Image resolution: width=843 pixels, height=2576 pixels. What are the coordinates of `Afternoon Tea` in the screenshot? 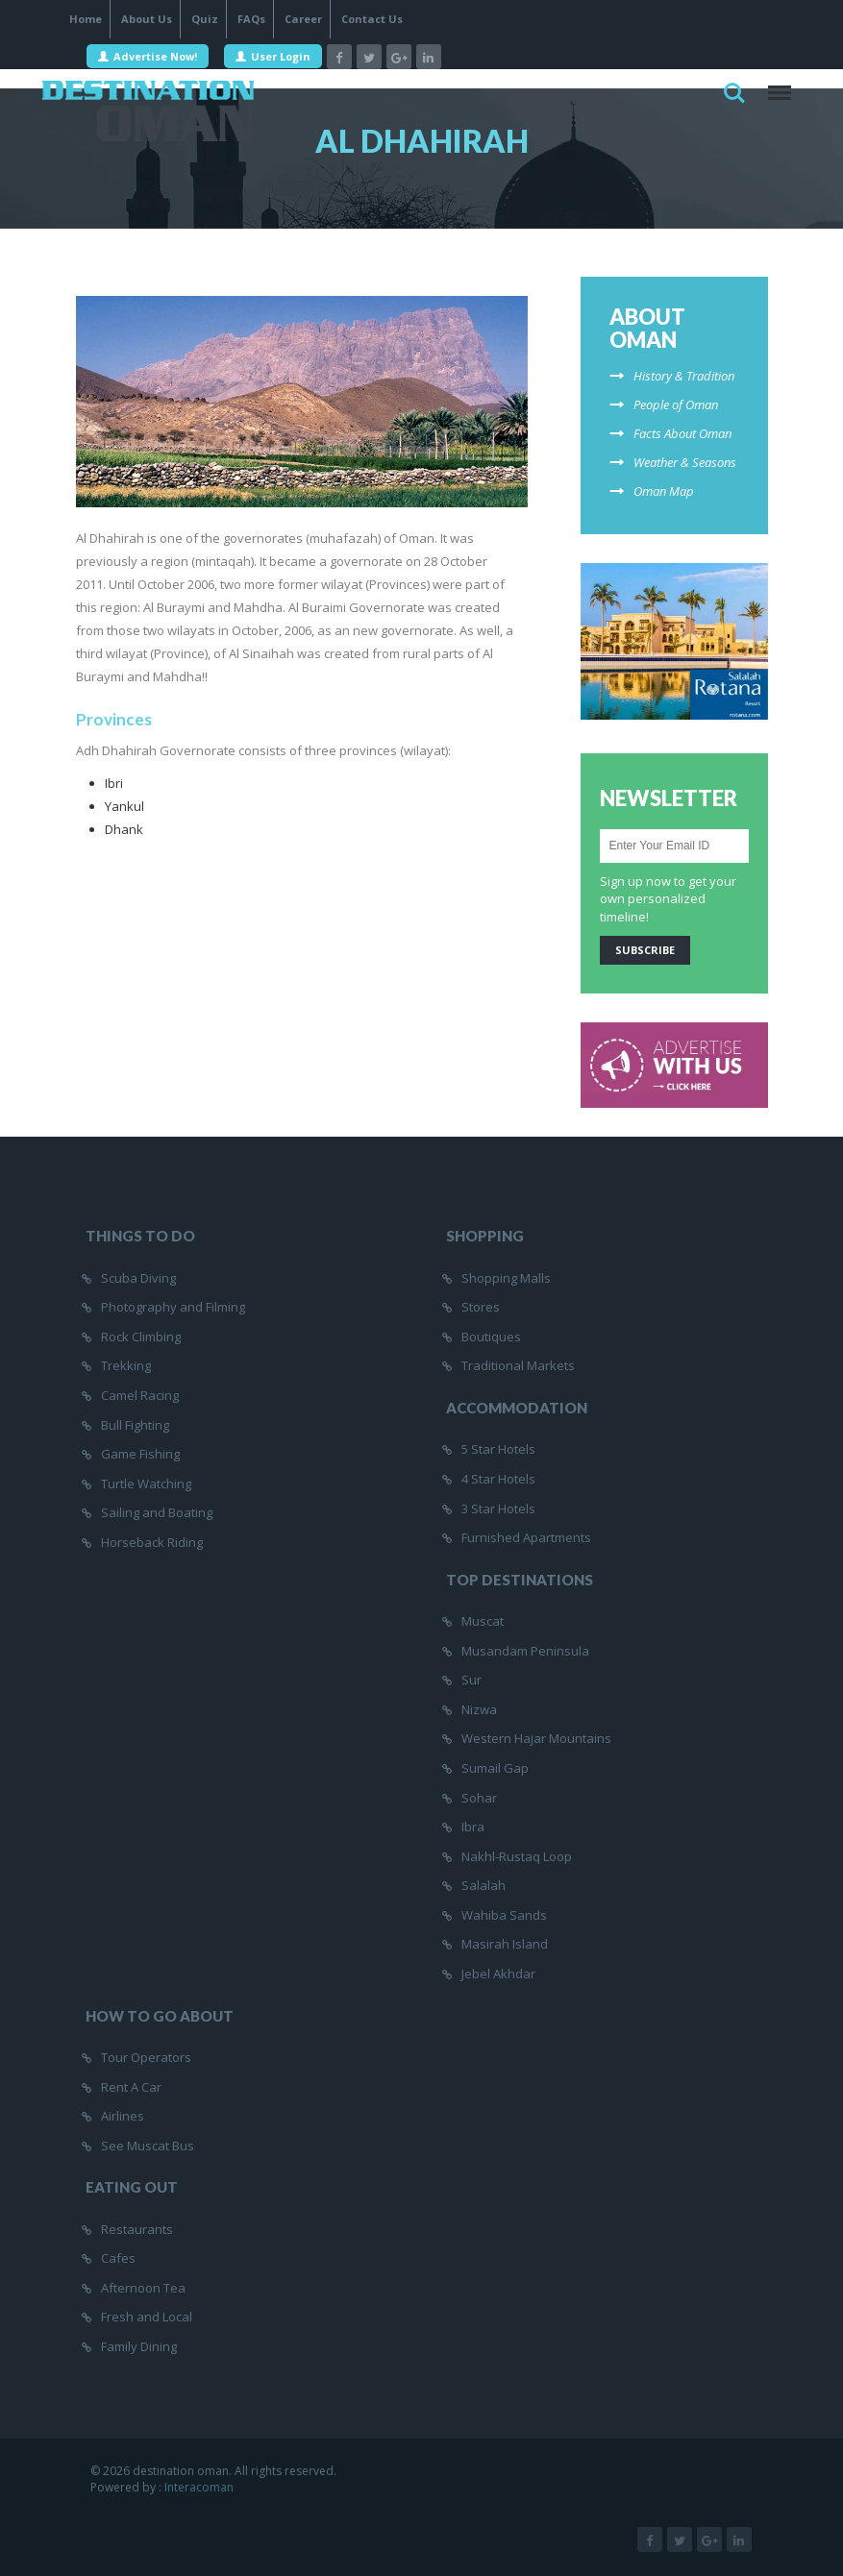 It's located at (143, 2287).